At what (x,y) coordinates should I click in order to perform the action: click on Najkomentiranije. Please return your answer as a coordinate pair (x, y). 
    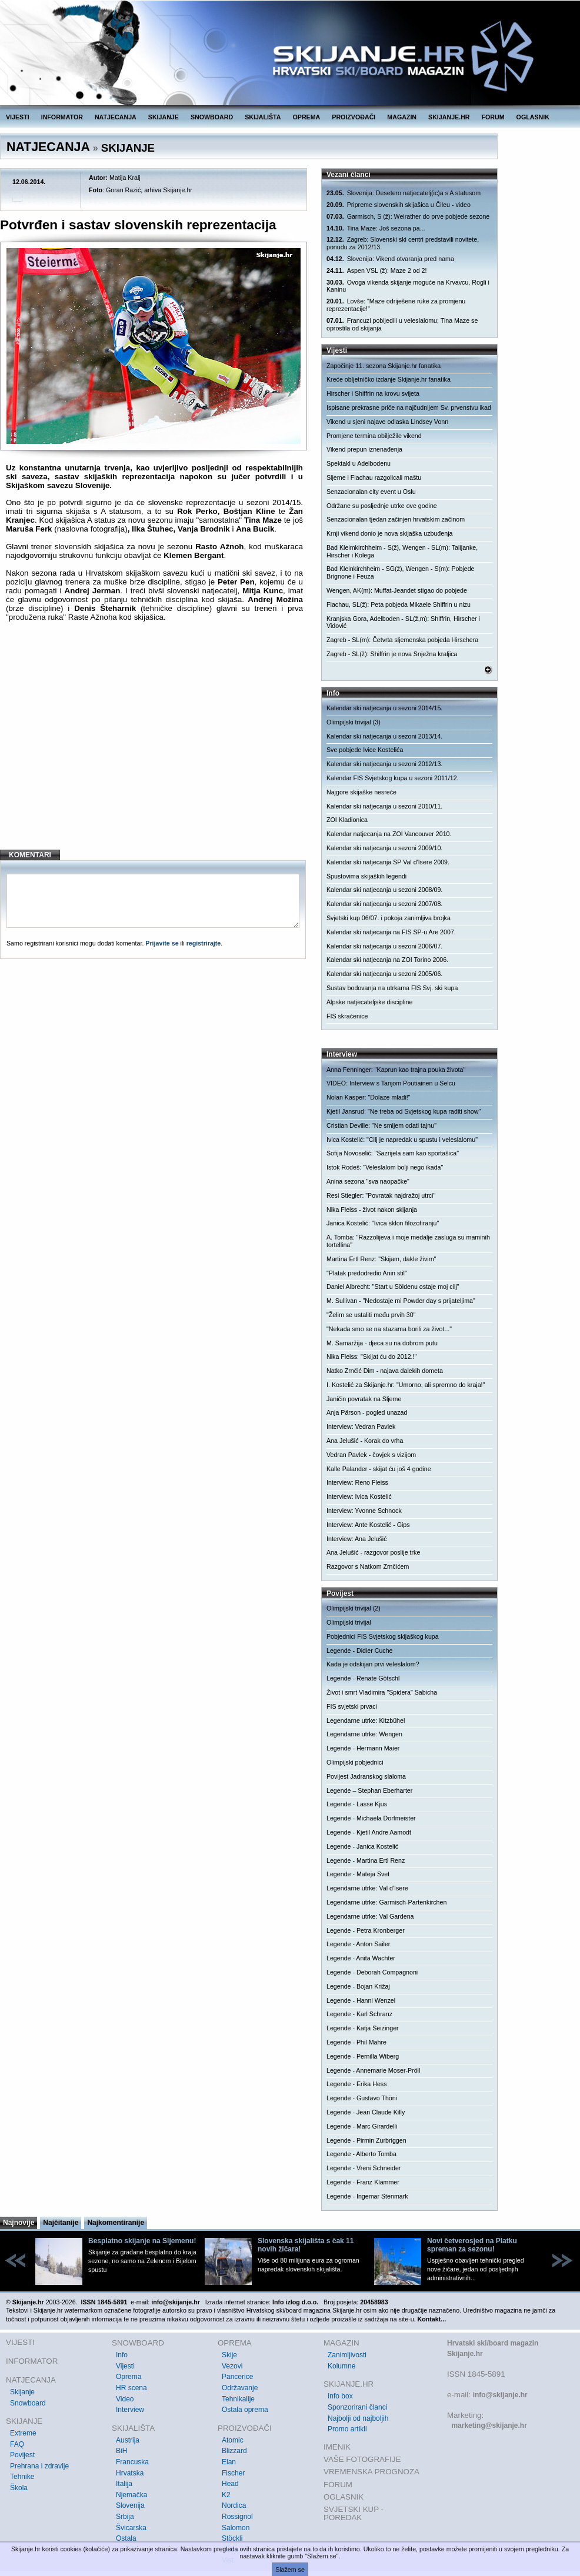
    Looking at the image, I should click on (115, 2222).